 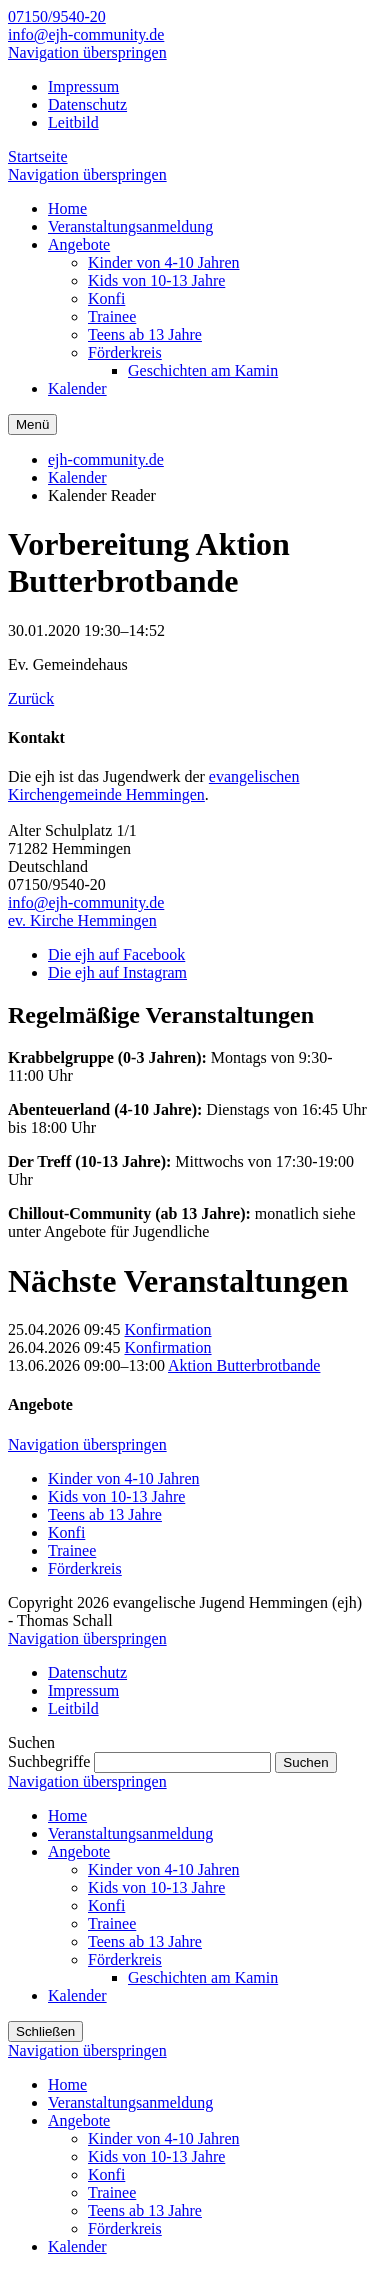 I want to click on Geschichten am Kamin, so click(x=203, y=1977).